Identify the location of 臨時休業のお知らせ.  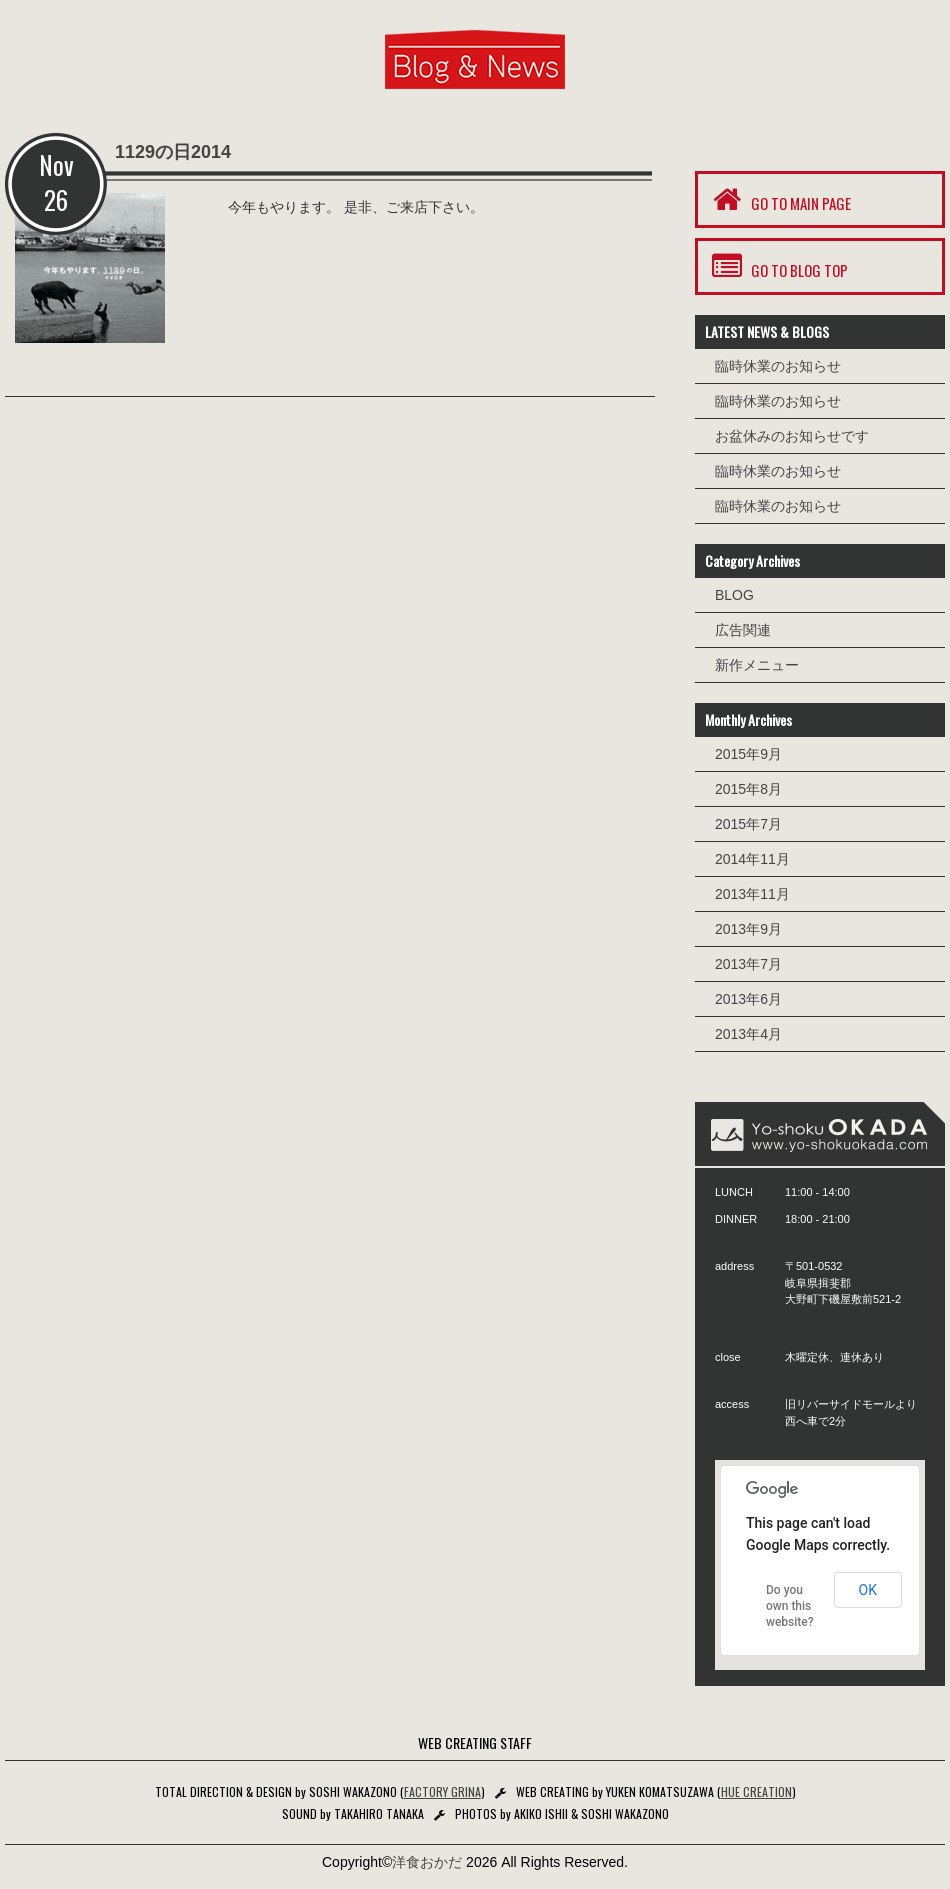
(778, 366).